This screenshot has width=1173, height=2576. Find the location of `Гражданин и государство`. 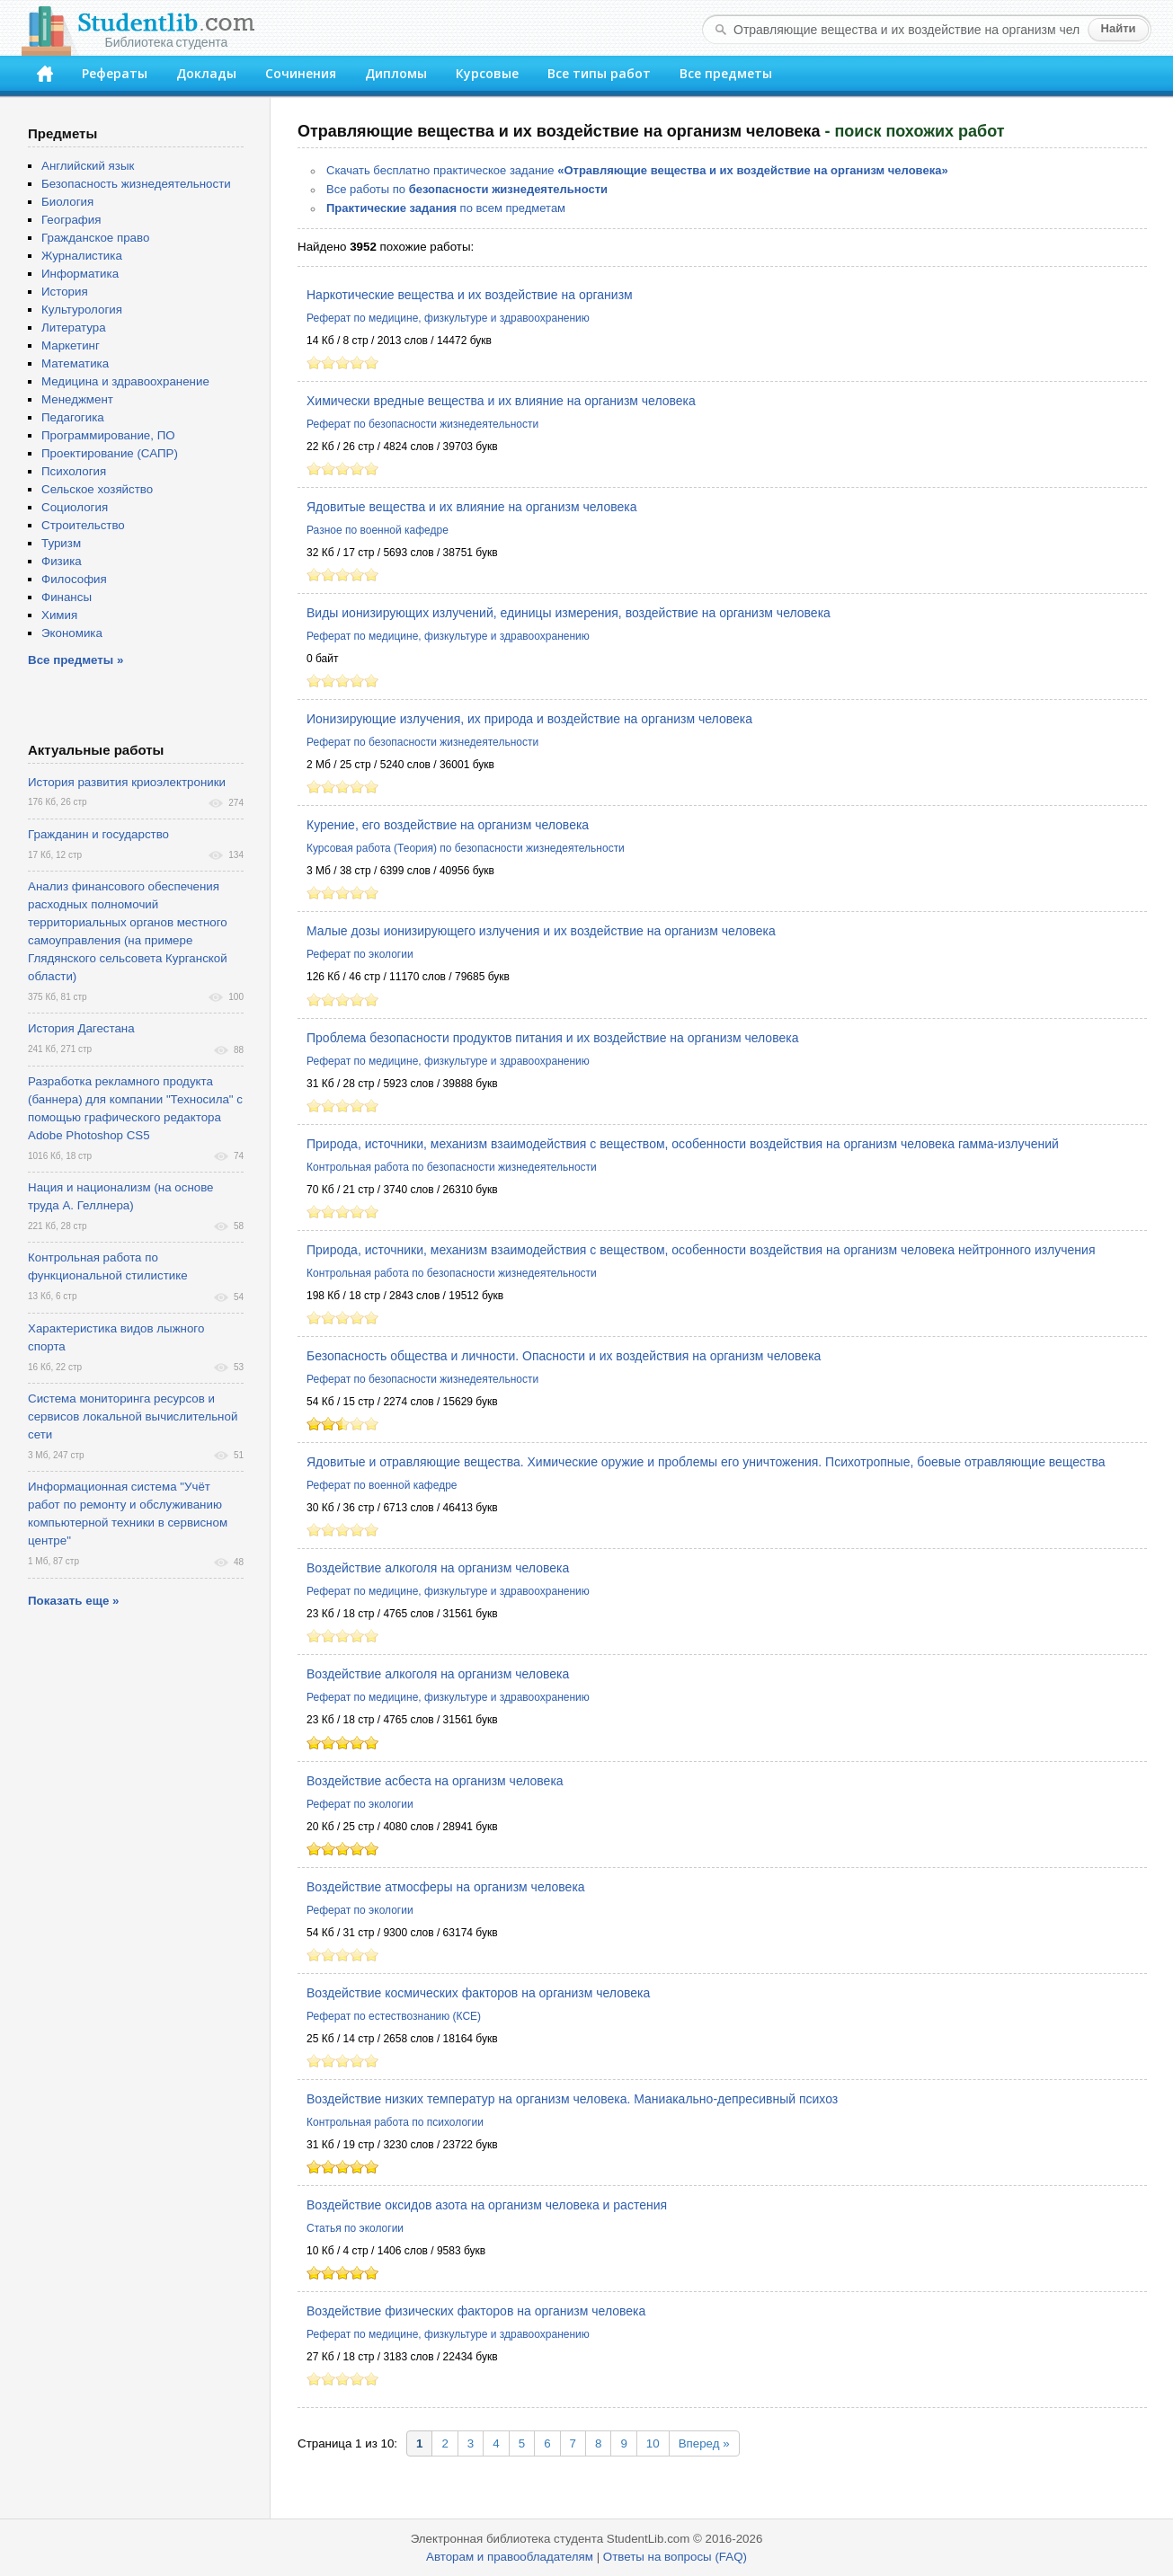

Гражданин и государство is located at coordinates (98, 834).